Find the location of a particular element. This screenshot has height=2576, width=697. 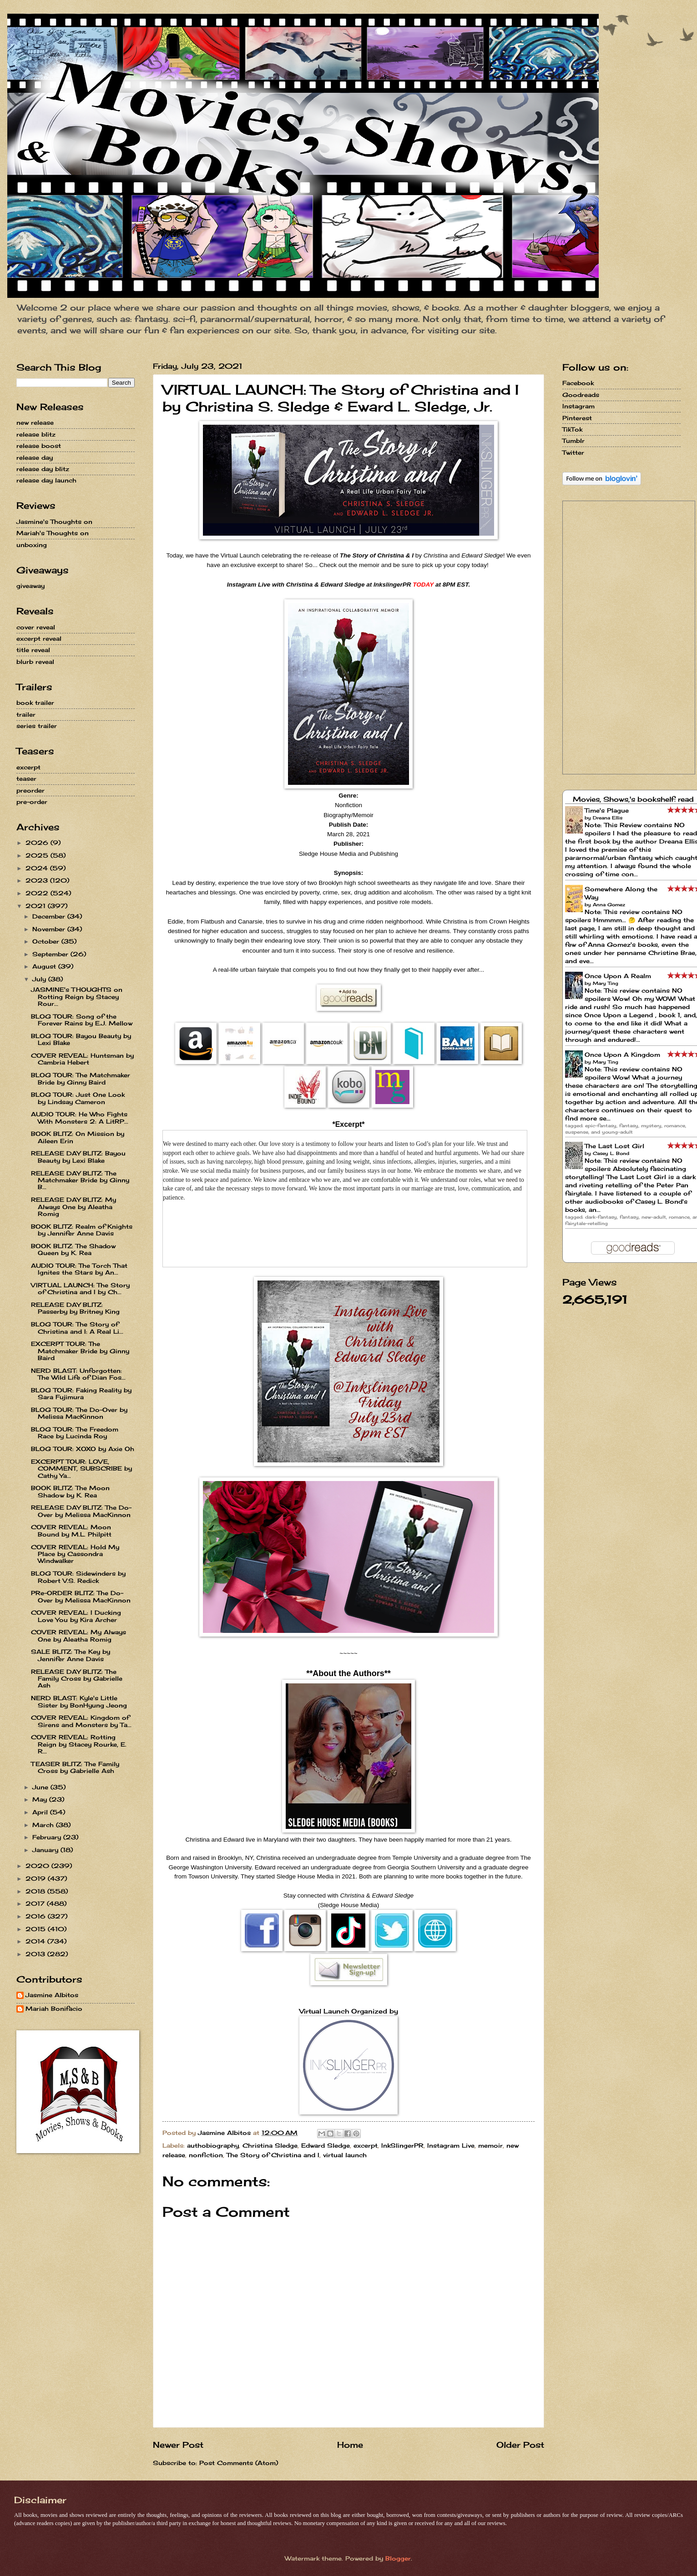

Jasmine Albitos is located at coordinates (51, 1995).